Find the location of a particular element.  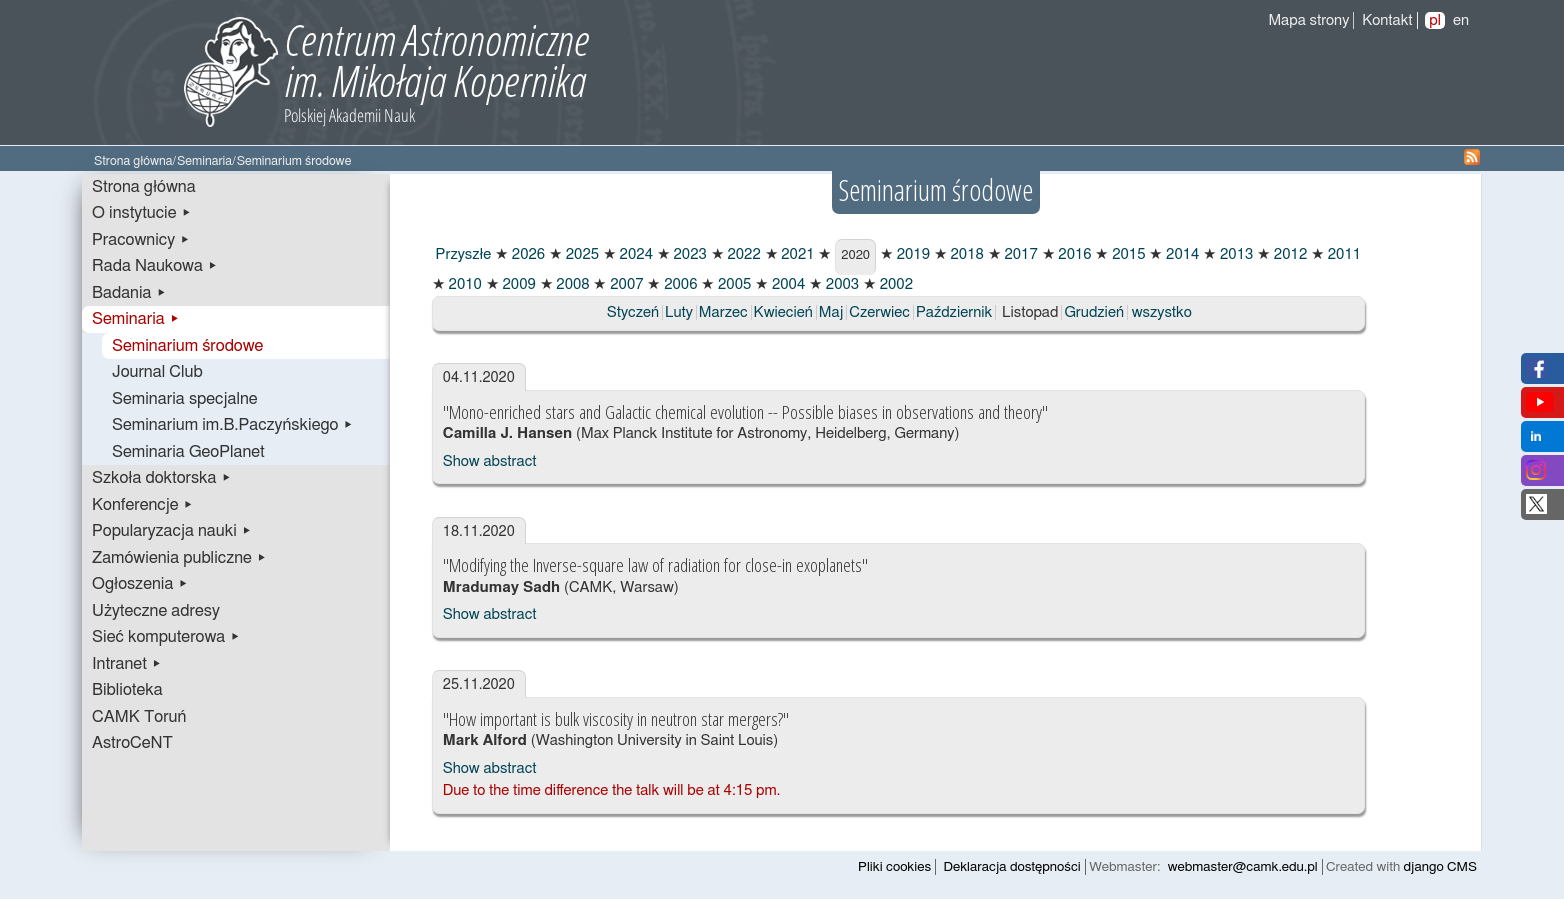

Badania ▸ is located at coordinates (129, 293).